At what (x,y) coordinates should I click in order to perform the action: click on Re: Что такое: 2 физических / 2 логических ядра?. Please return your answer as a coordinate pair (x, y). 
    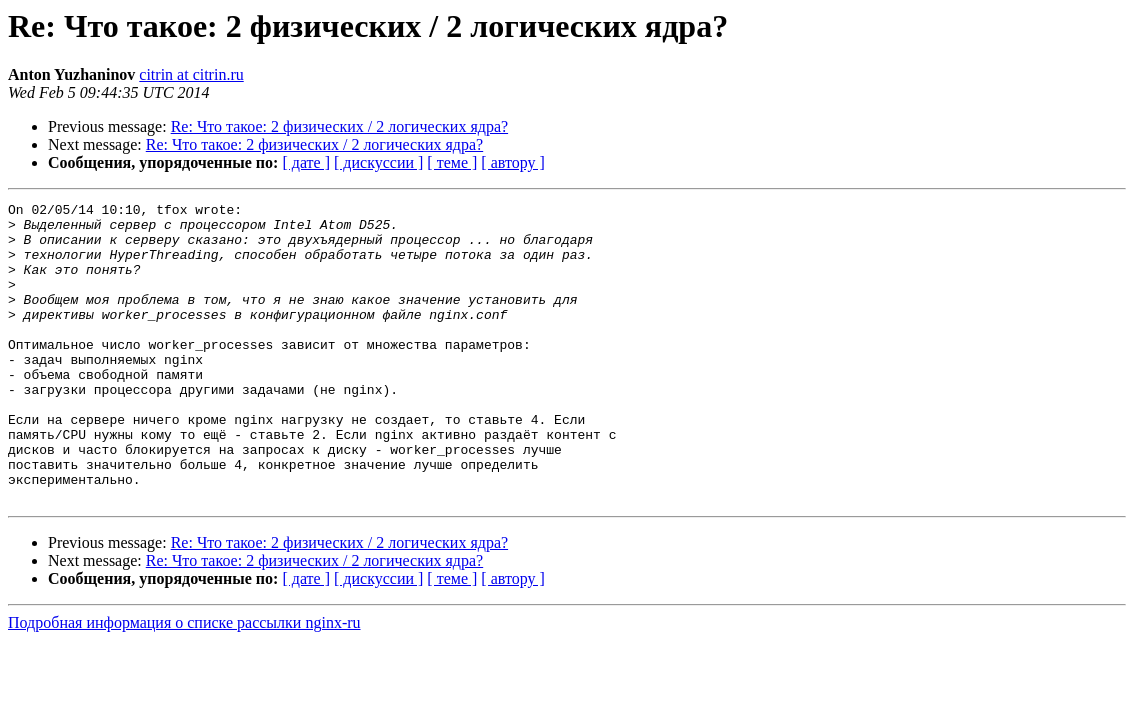
    Looking at the image, I should click on (339, 126).